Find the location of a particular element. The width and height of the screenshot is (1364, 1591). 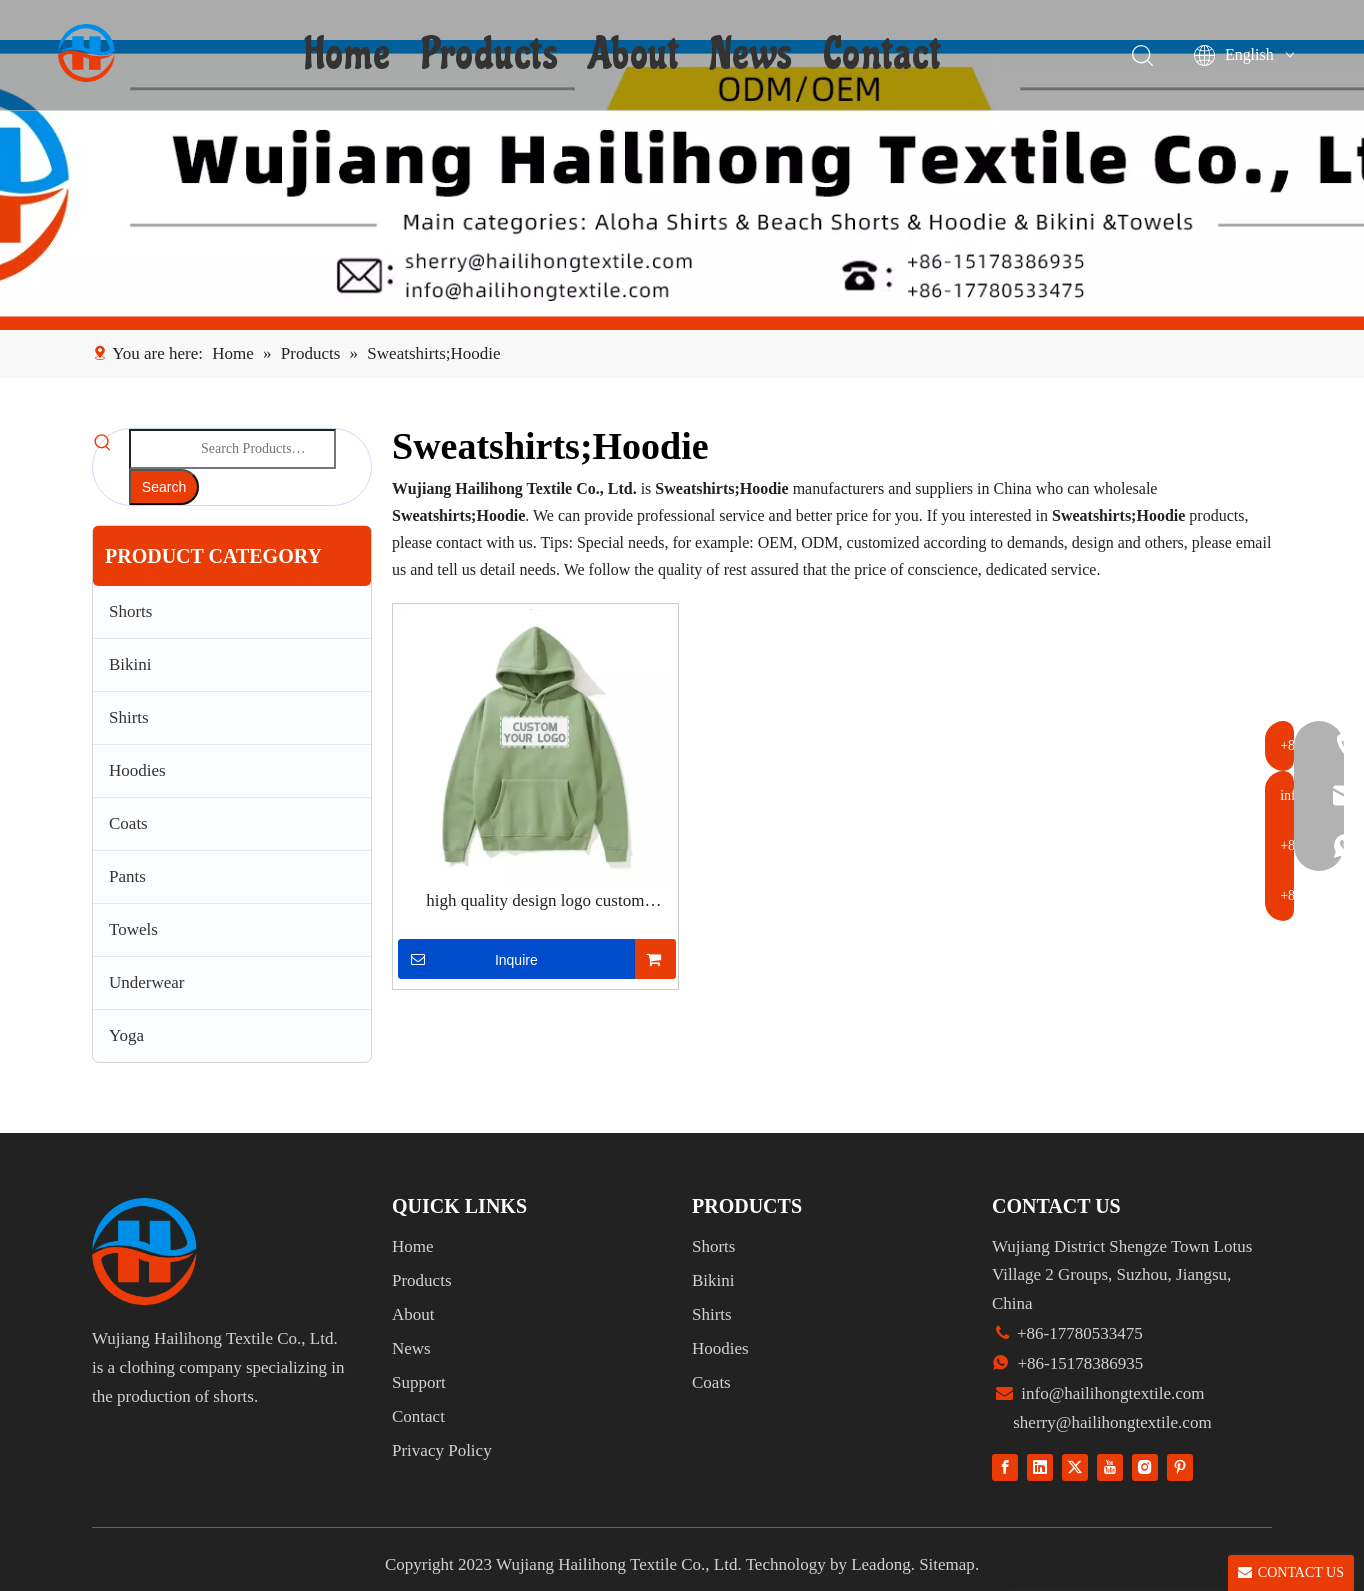

Hoodies is located at coordinates (137, 770).